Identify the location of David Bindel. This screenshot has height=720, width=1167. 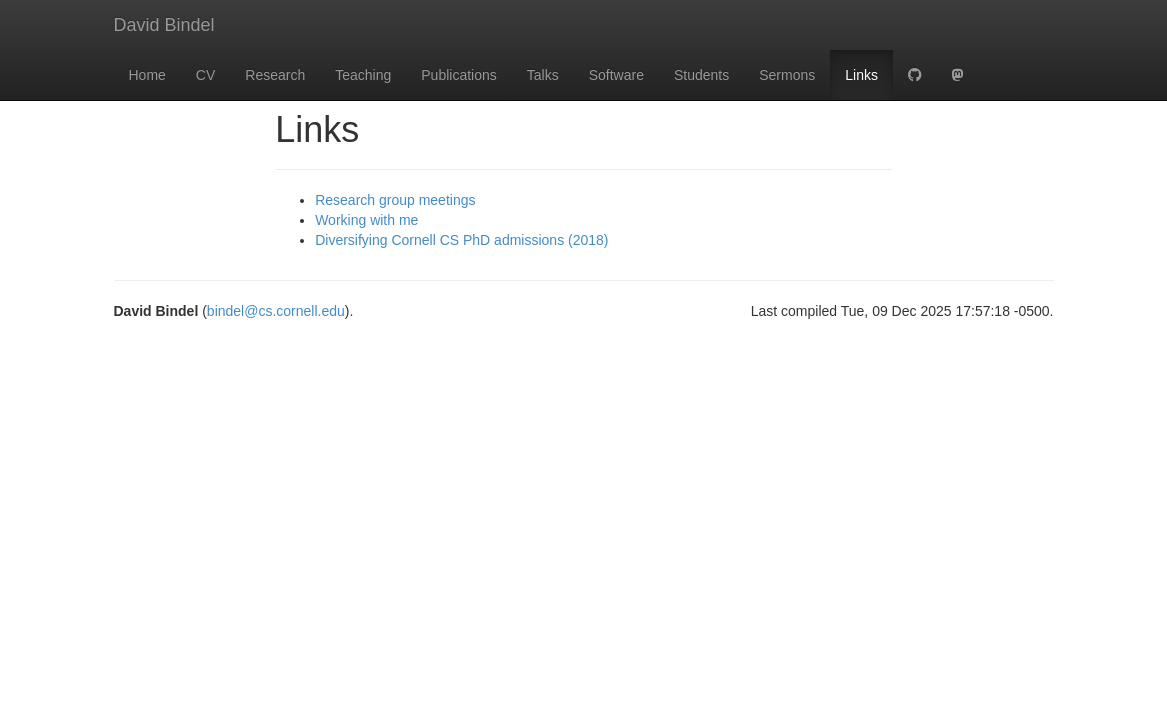
(164, 25).